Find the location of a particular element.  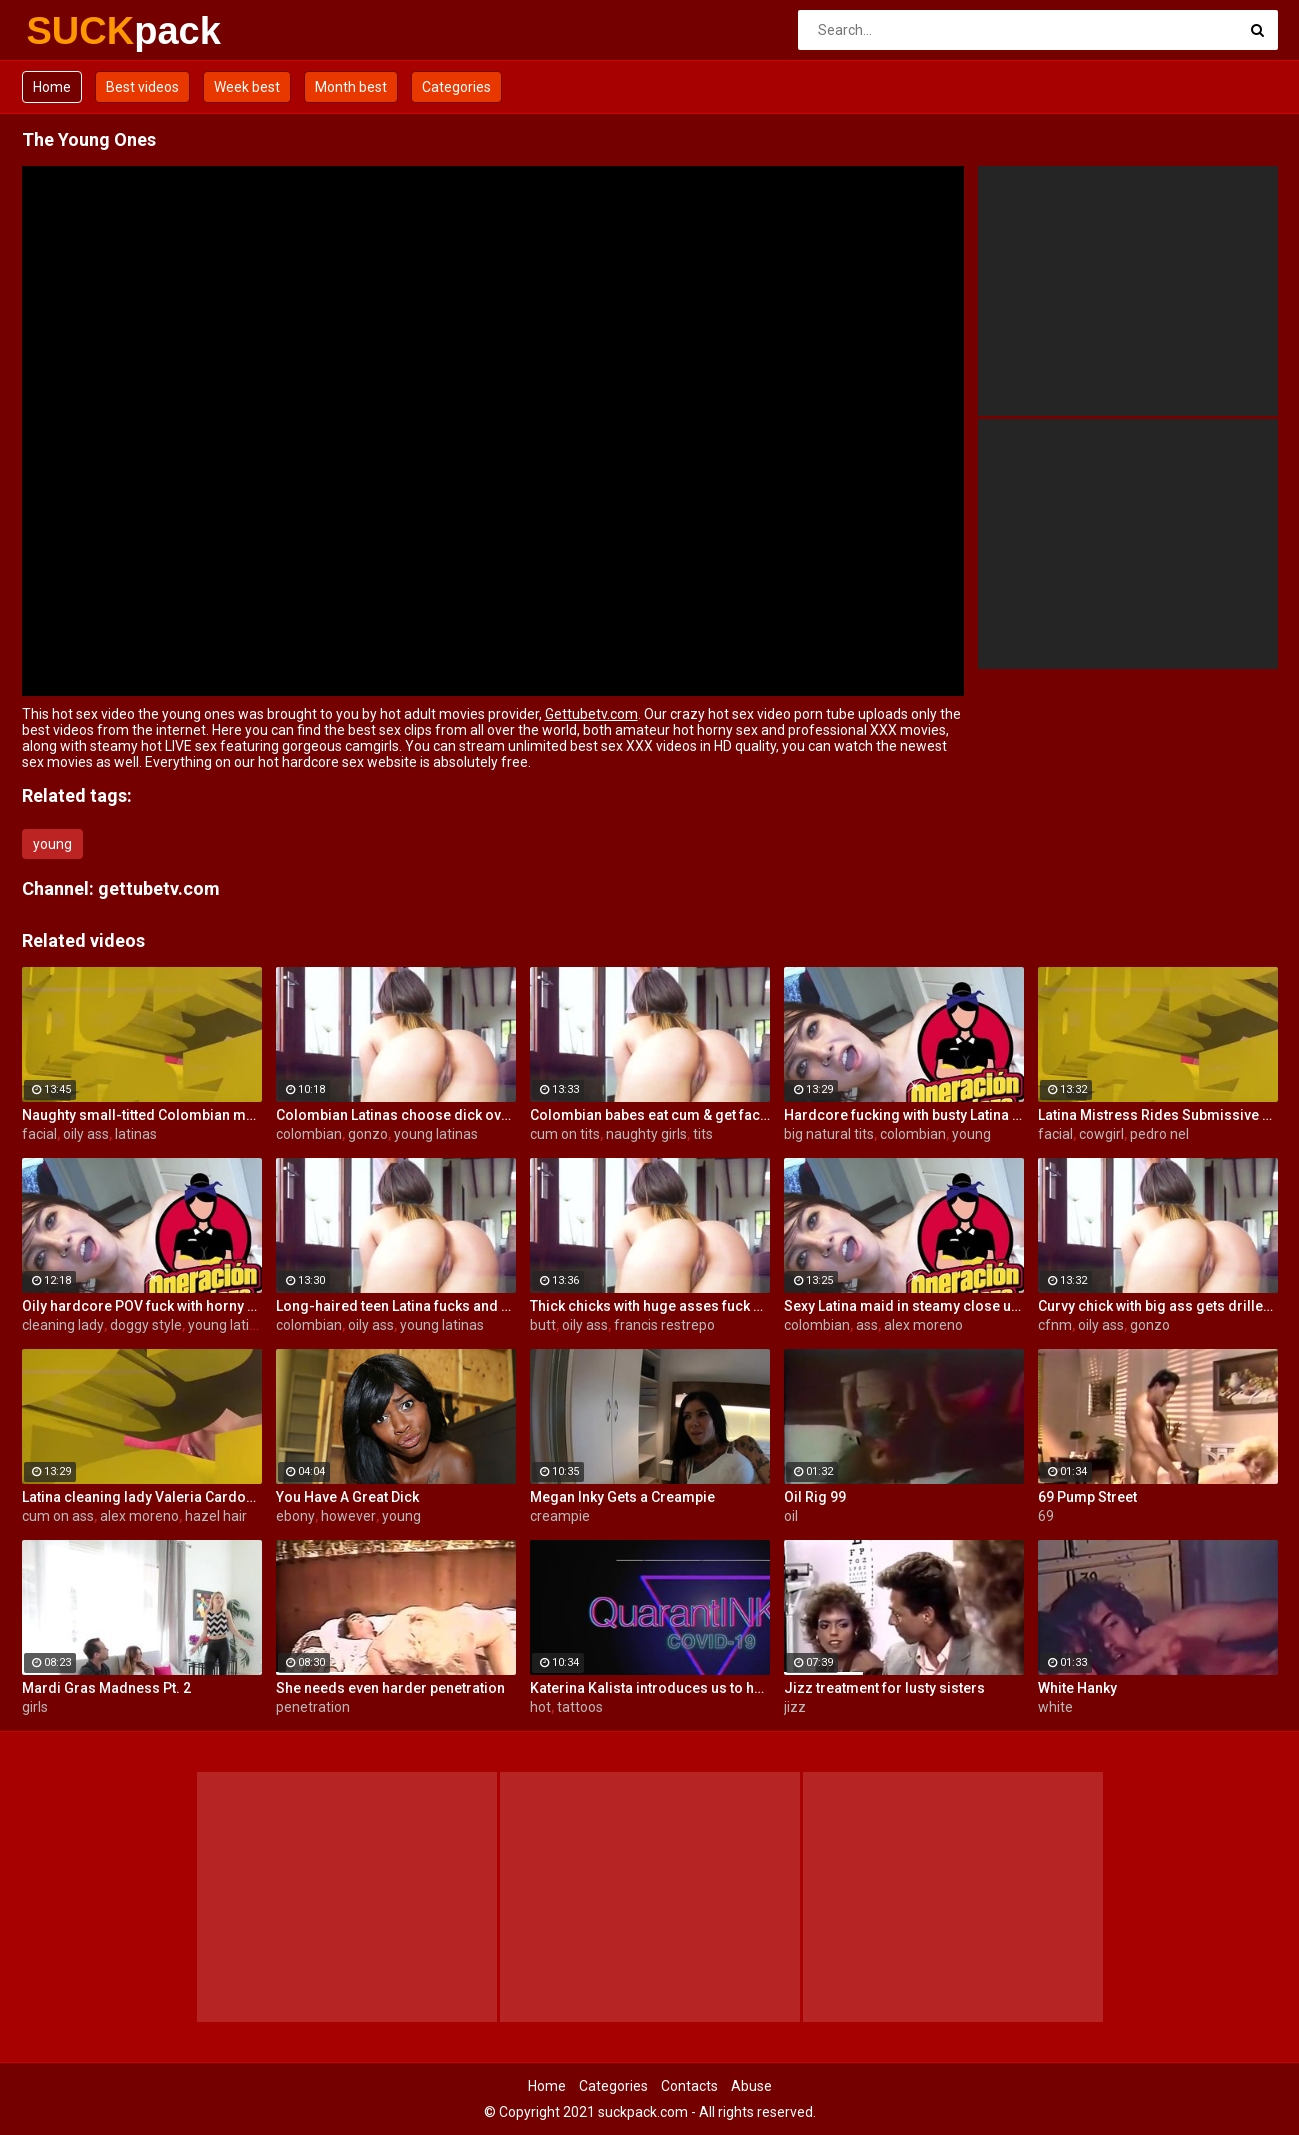

cum on ass is located at coordinates (58, 1516).